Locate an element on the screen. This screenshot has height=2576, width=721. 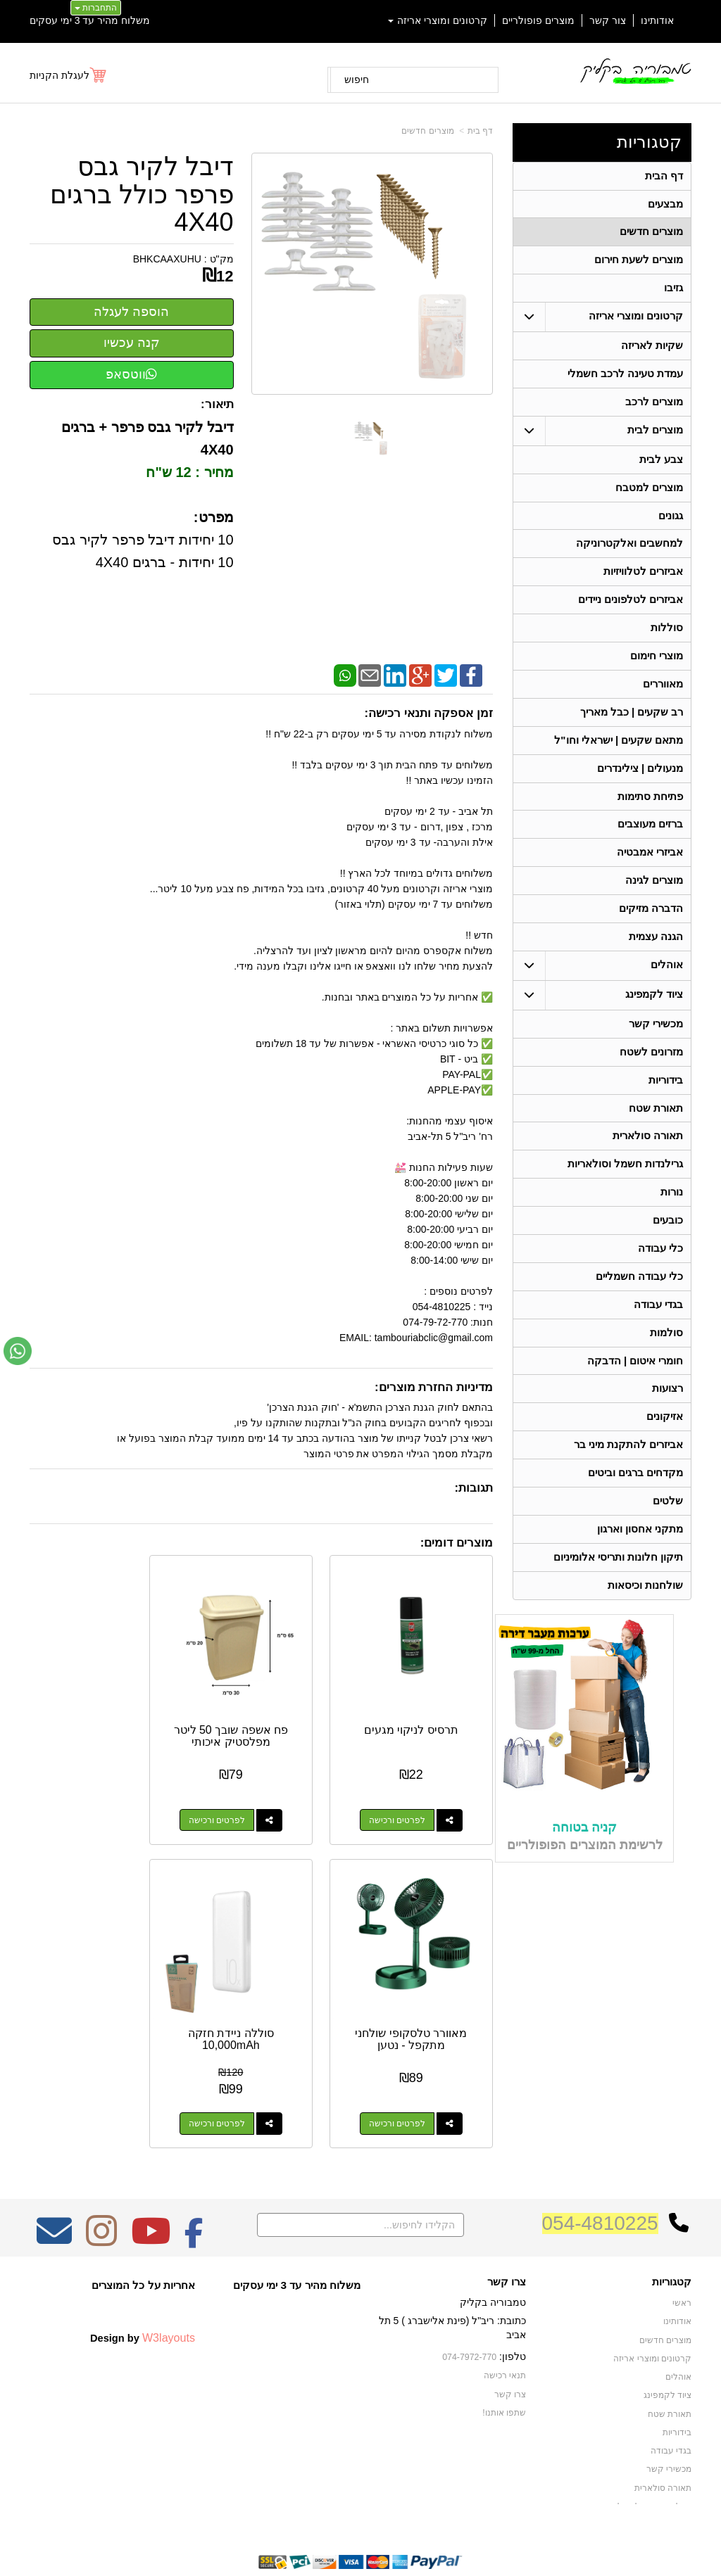
[Email Address מעבר אל] is located at coordinates (54, 2194).